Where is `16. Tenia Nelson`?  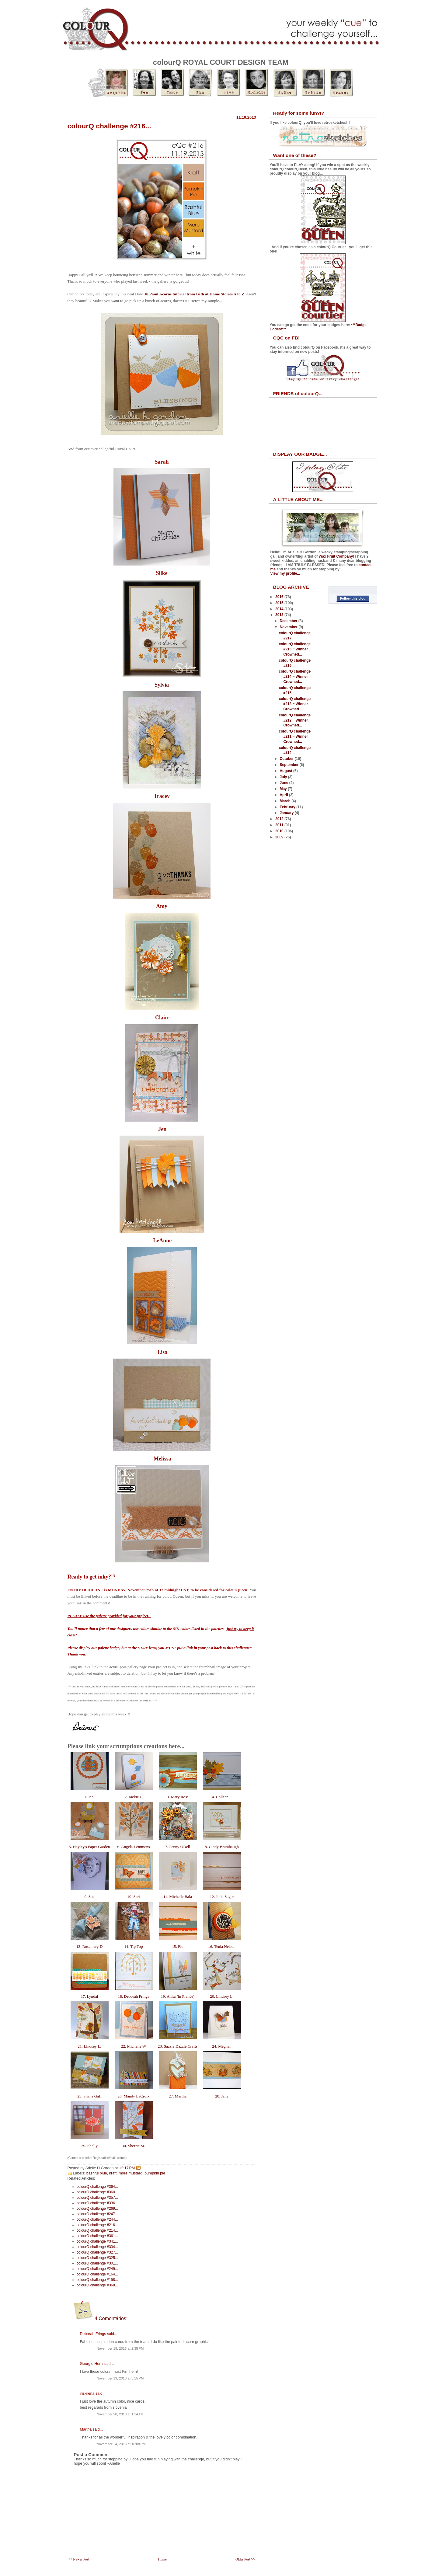 16. Tenia Nelson is located at coordinates (221, 1946).